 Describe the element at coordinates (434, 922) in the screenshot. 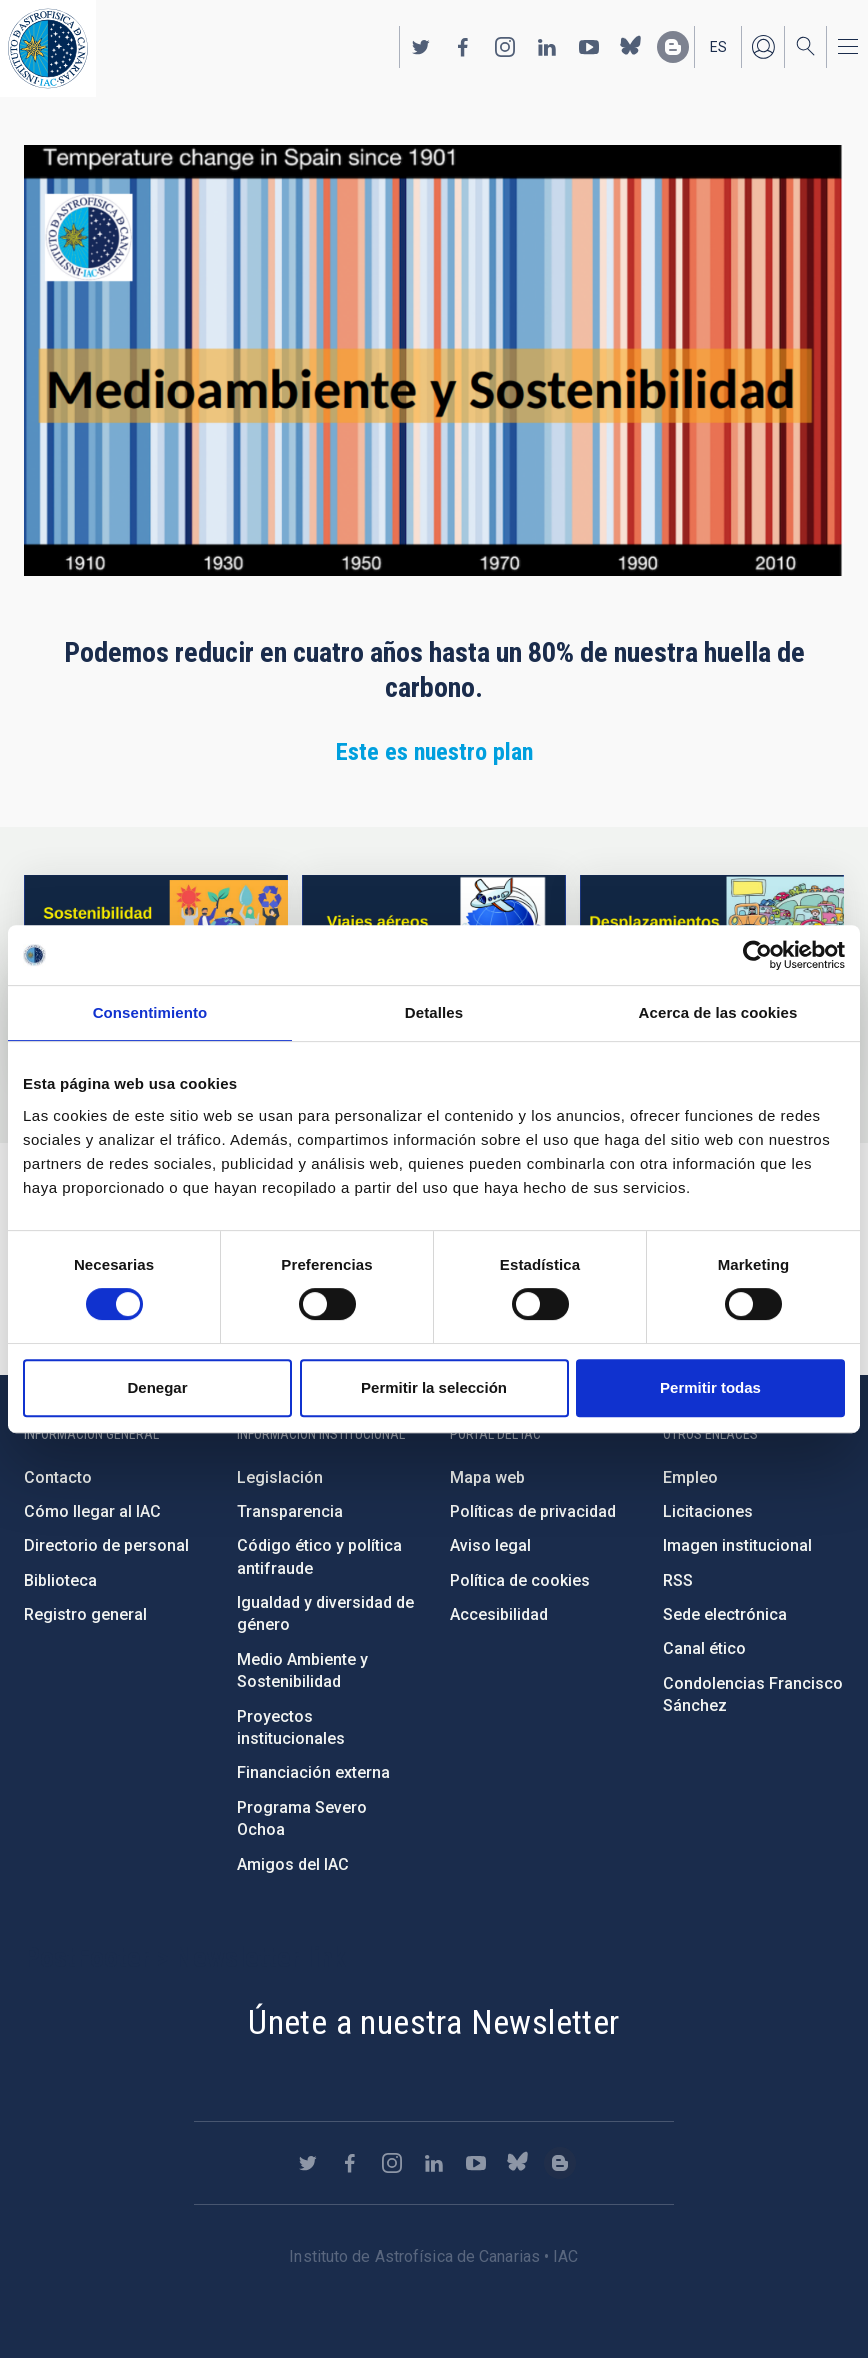

I see `/es/medio-ambiente-y-sostenibilidad/viajes` at that location.